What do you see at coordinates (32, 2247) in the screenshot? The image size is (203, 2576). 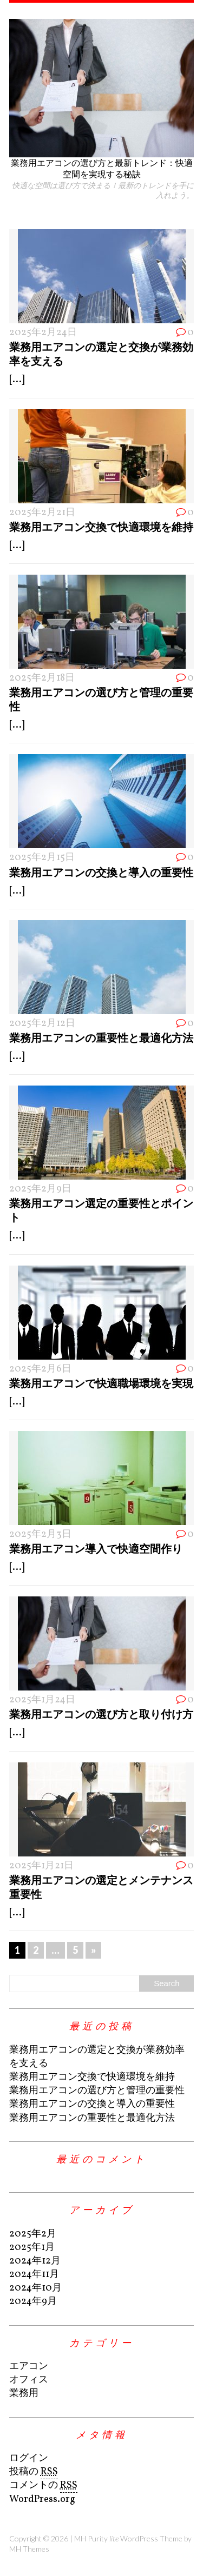 I see `2025年1月` at bounding box center [32, 2247].